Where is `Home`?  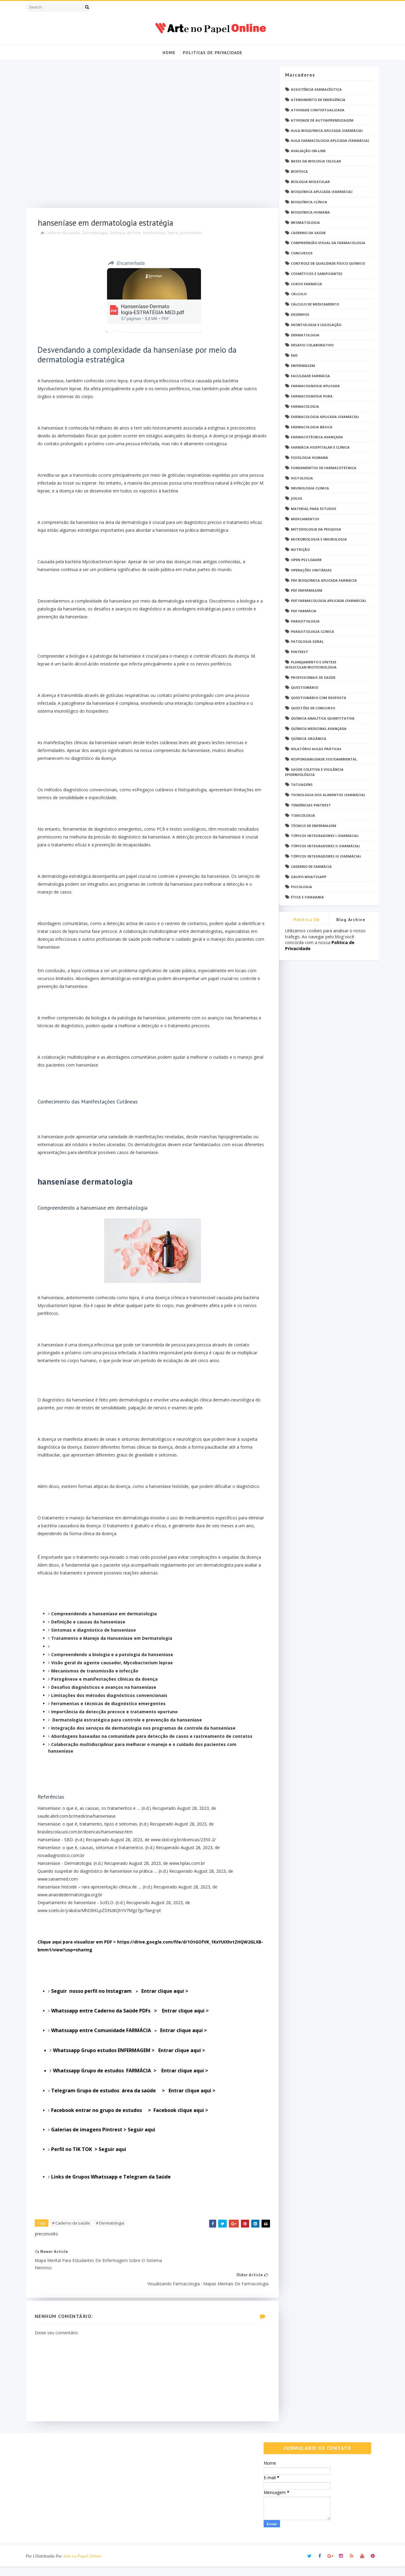
Home is located at coordinates (169, 52).